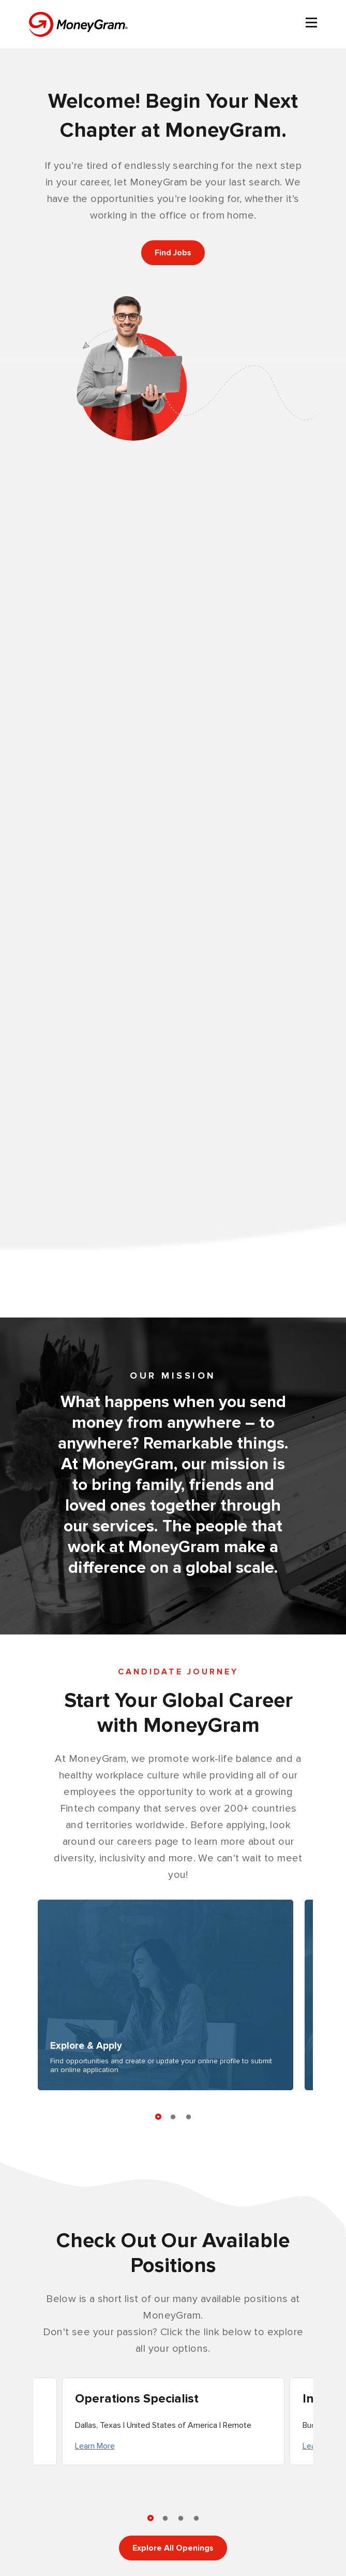  Describe the element at coordinates (189, 2117) in the screenshot. I see `3 [tab]` at that location.